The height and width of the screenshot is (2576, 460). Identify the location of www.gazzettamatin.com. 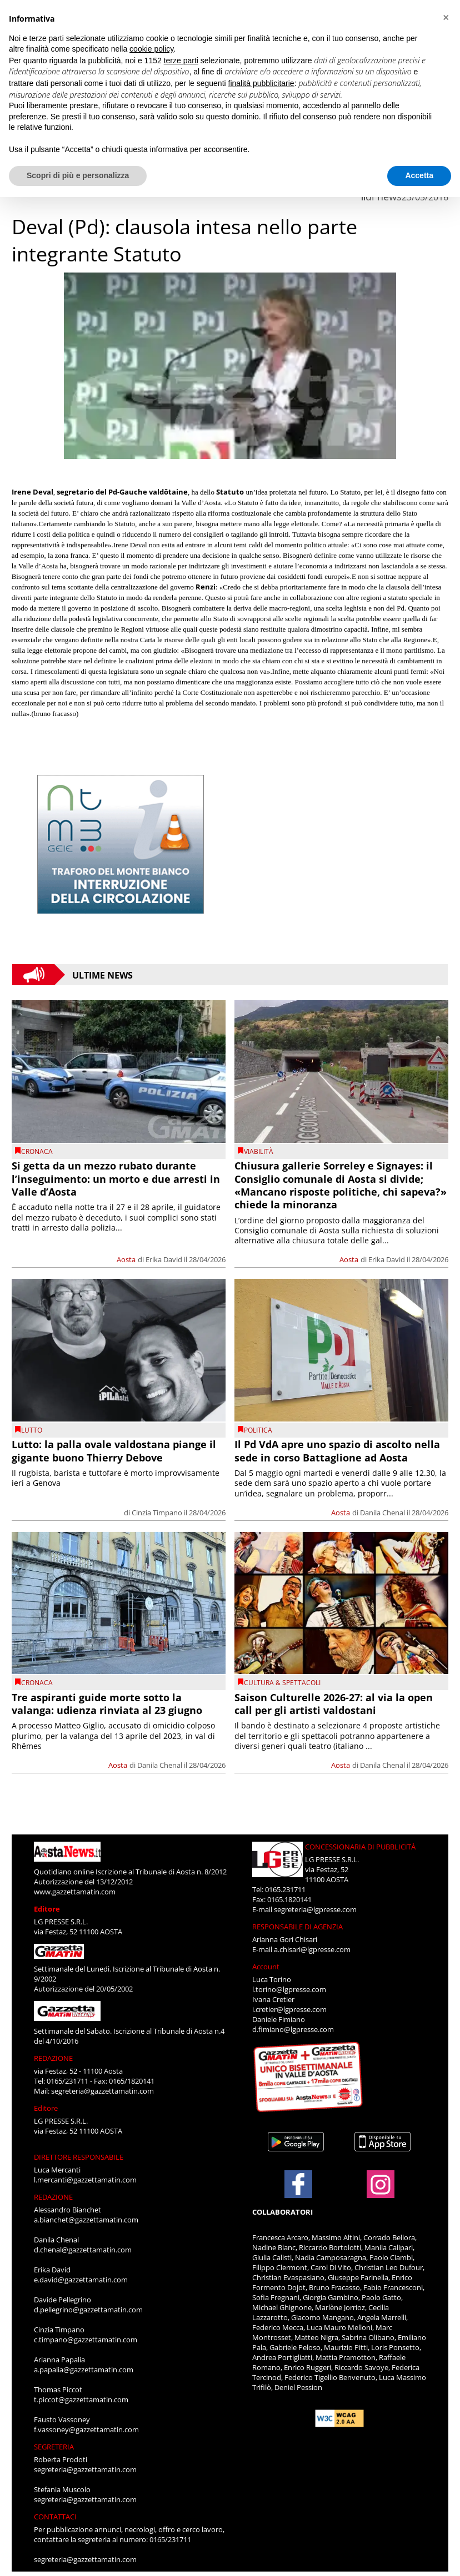
(75, 1892).